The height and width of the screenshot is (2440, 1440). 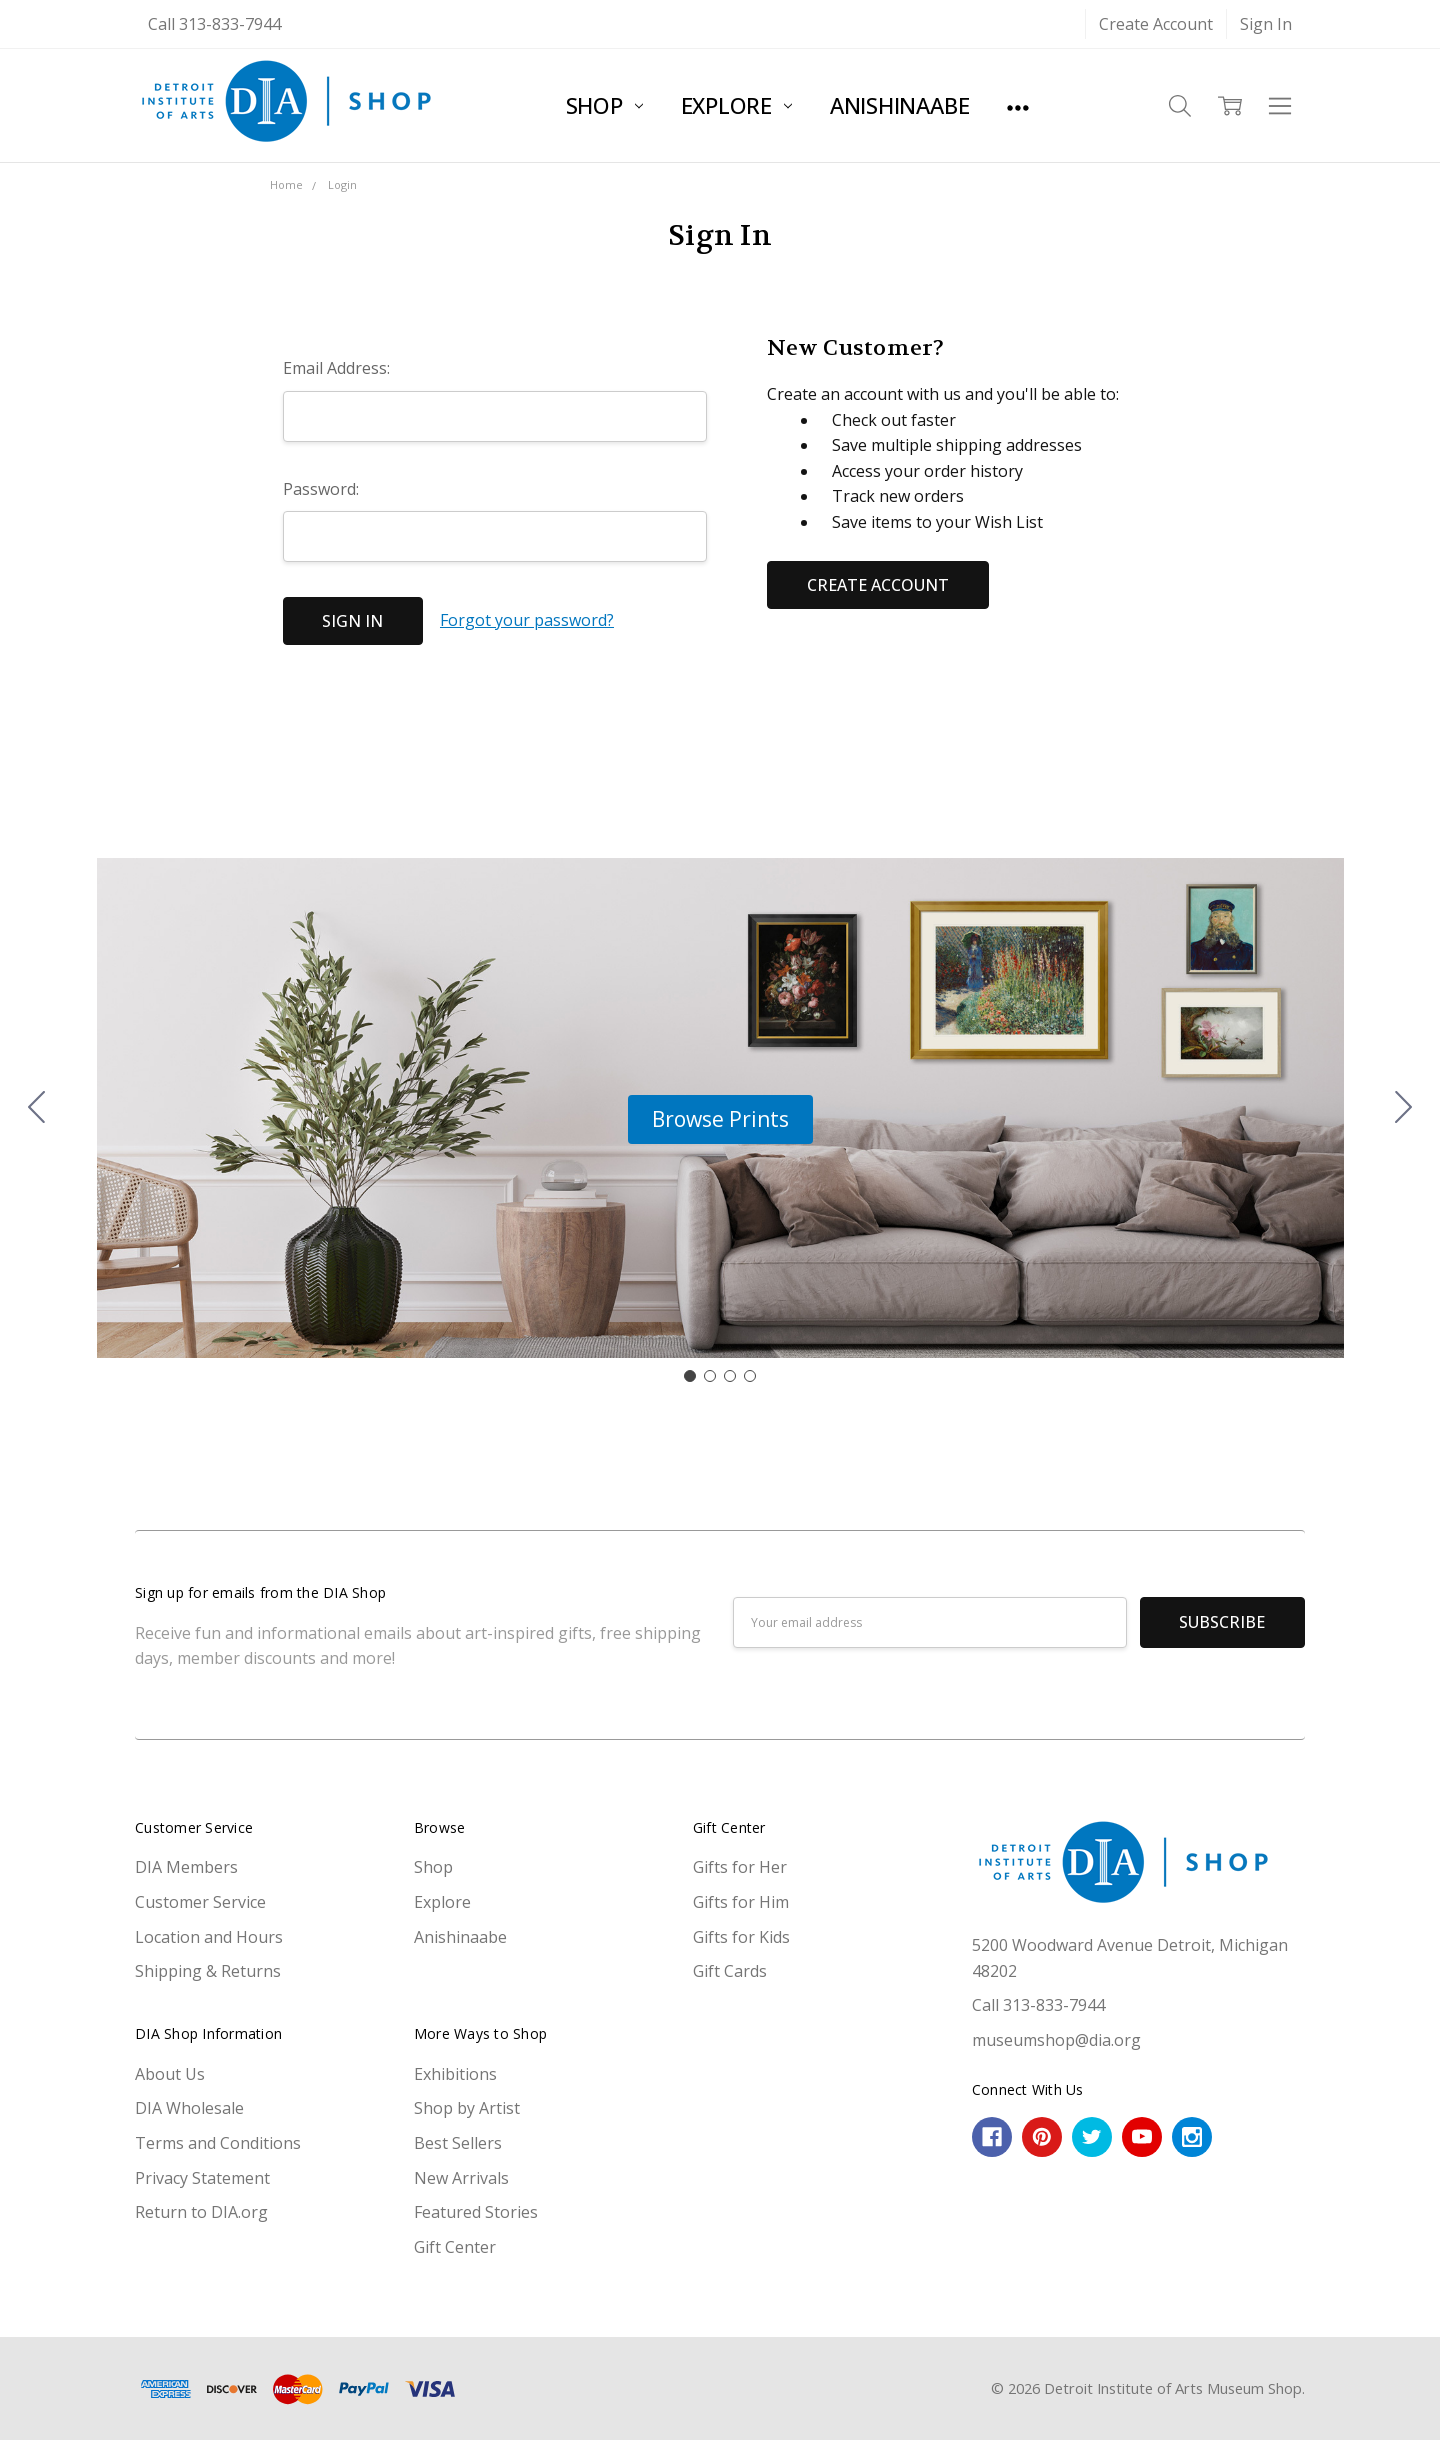 What do you see at coordinates (1056, 2040) in the screenshot?
I see `museumshop@dia.org` at bounding box center [1056, 2040].